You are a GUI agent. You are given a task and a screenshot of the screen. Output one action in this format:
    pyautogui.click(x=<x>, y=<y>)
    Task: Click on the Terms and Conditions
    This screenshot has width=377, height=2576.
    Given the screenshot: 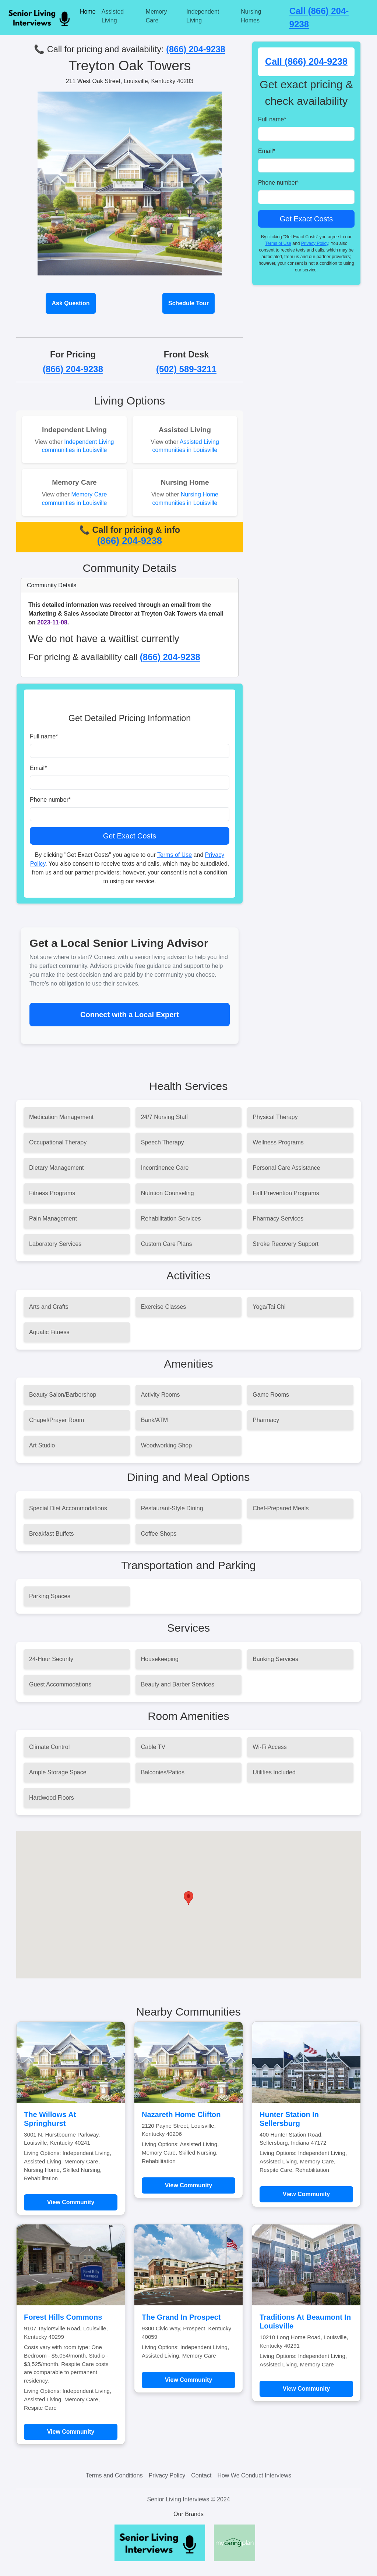 What is the action you would take?
    pyautogui.click(x=114, y=2475)
    